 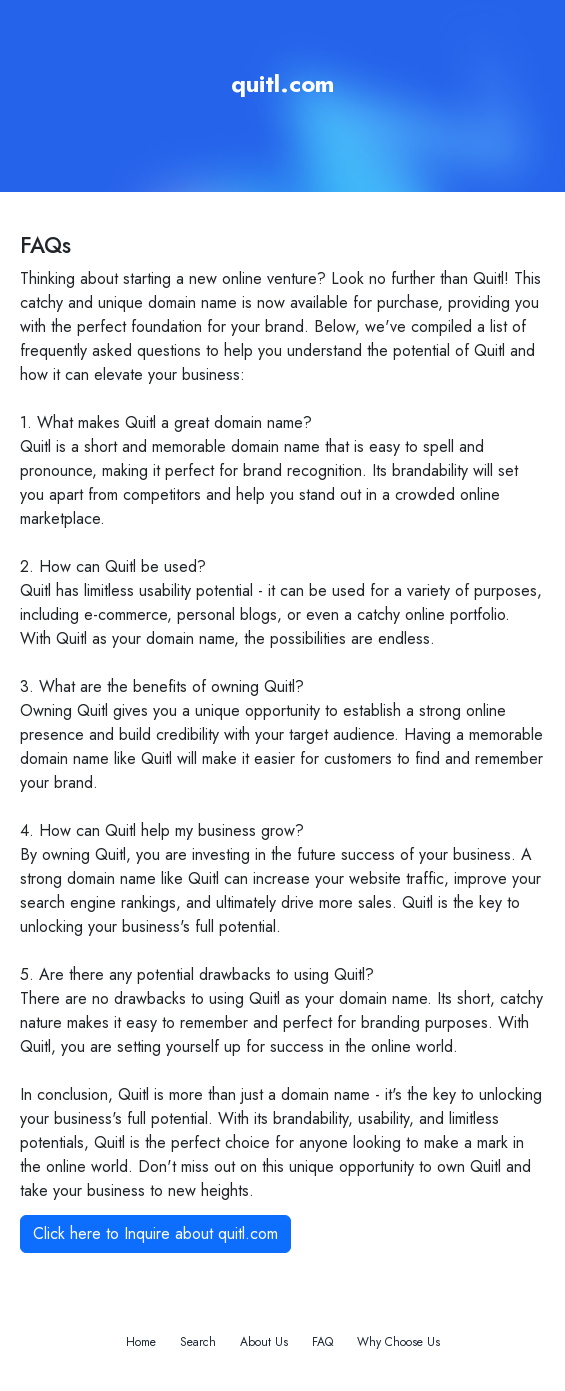 I want to click on Home, so click(x=141, y=1342).